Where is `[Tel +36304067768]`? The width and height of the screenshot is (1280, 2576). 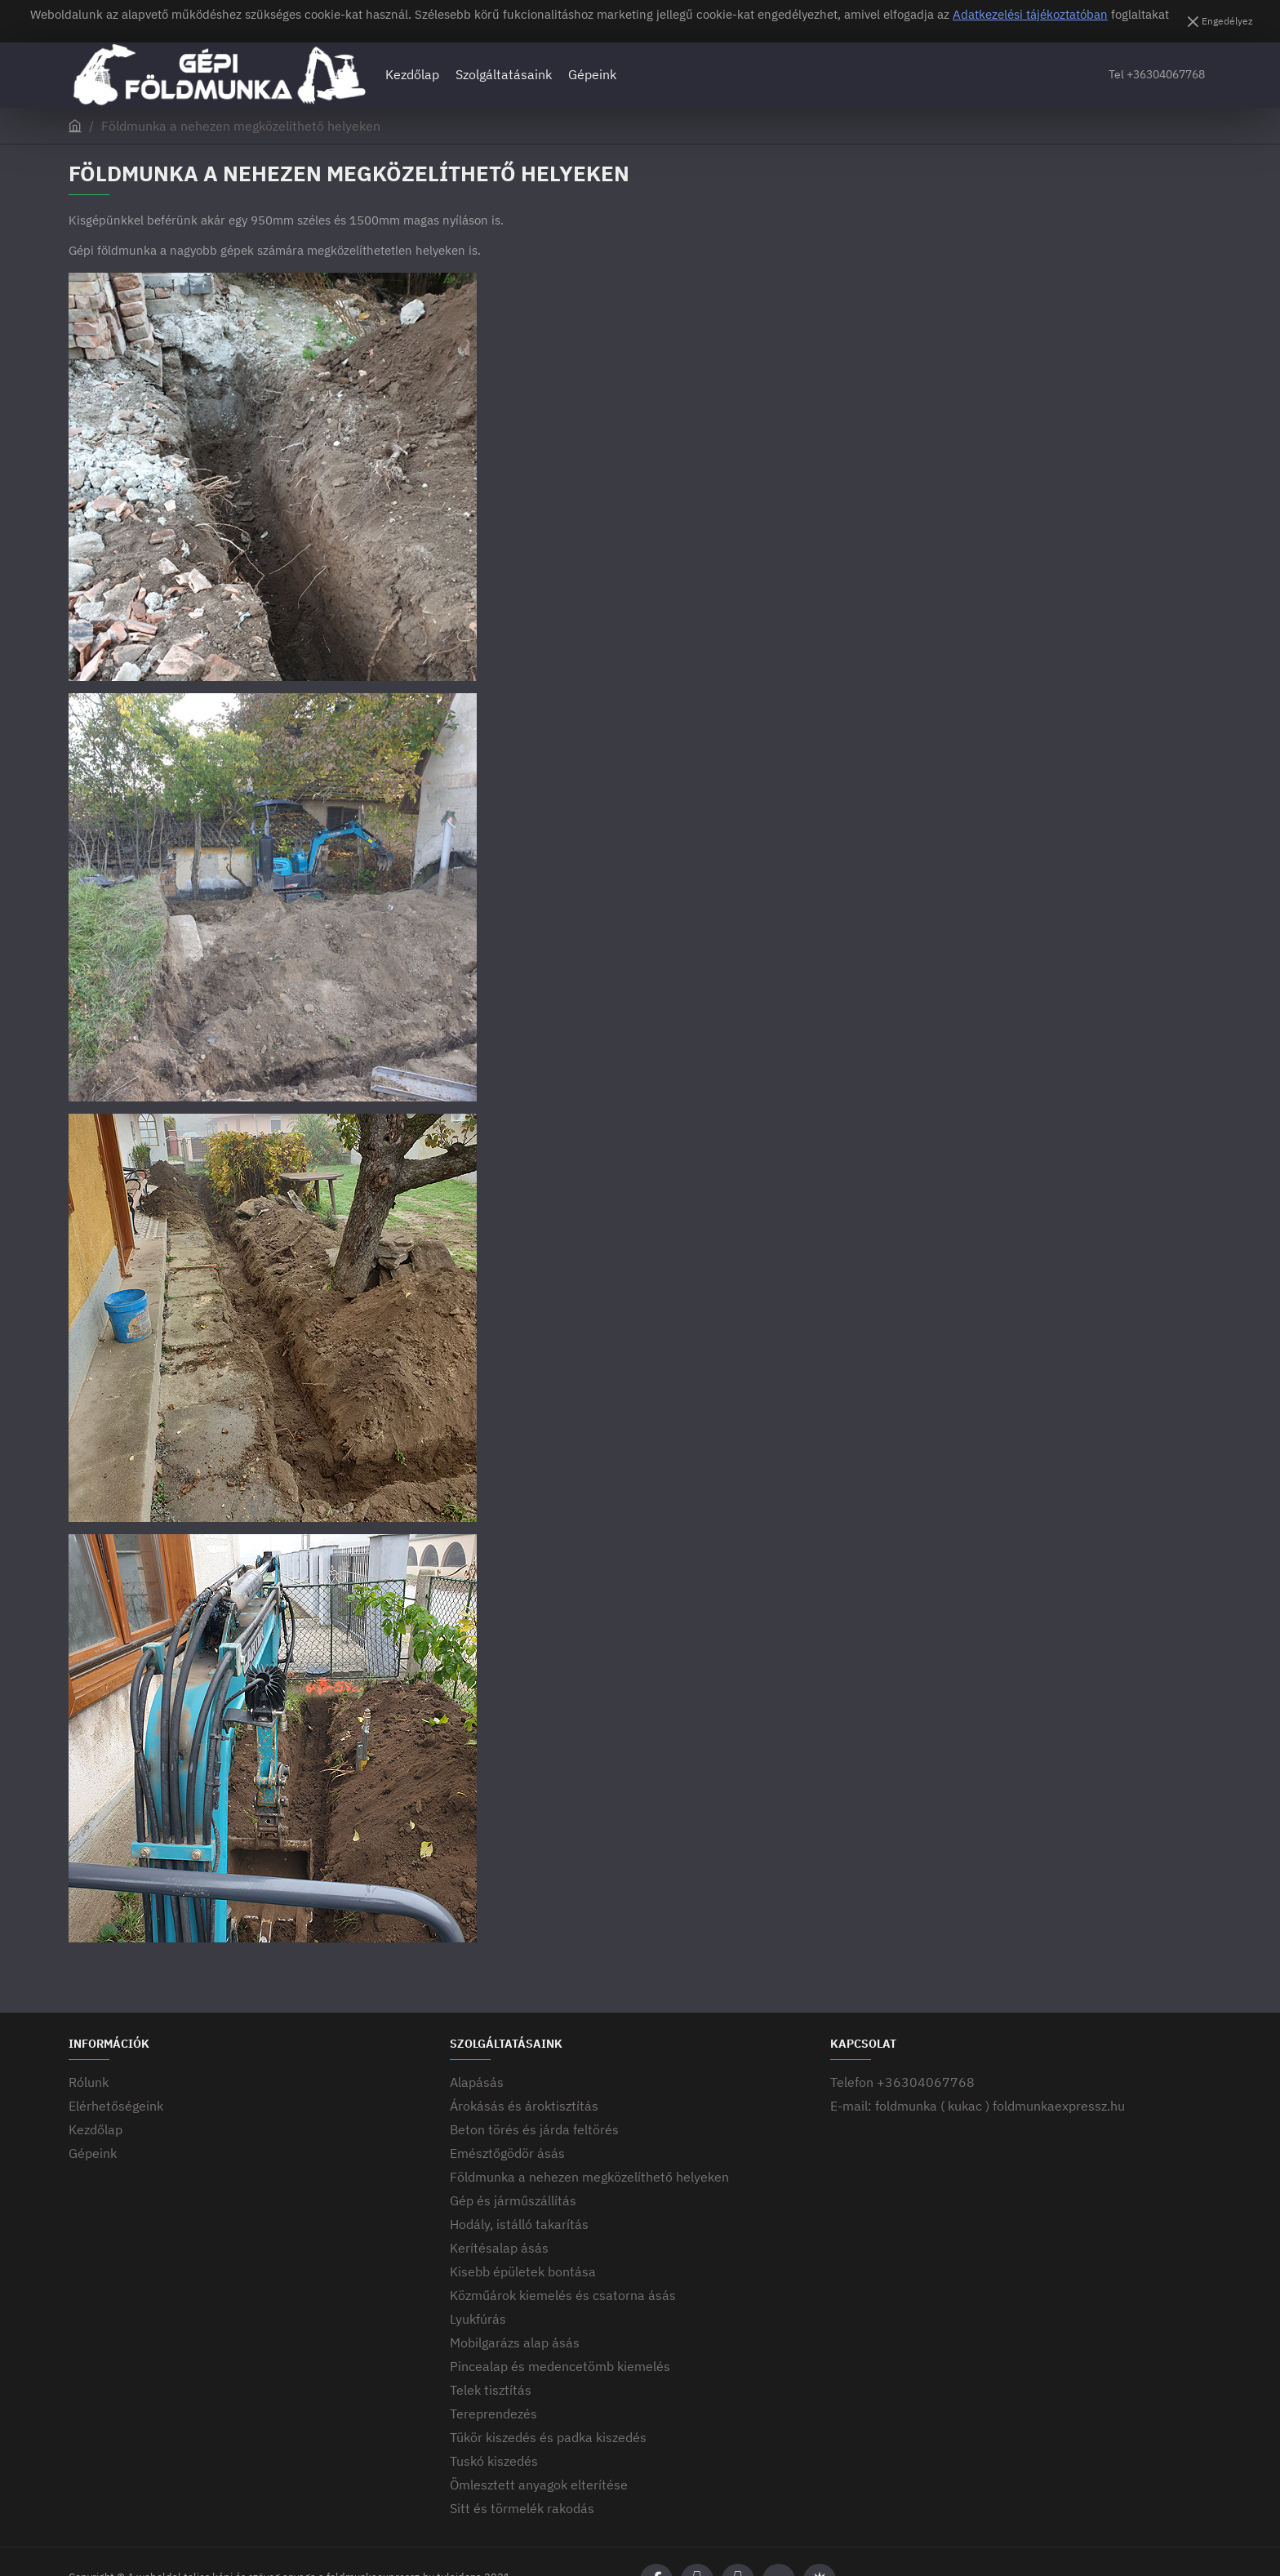
[Tel +36304067768] is located at coordinates (1156, 75).